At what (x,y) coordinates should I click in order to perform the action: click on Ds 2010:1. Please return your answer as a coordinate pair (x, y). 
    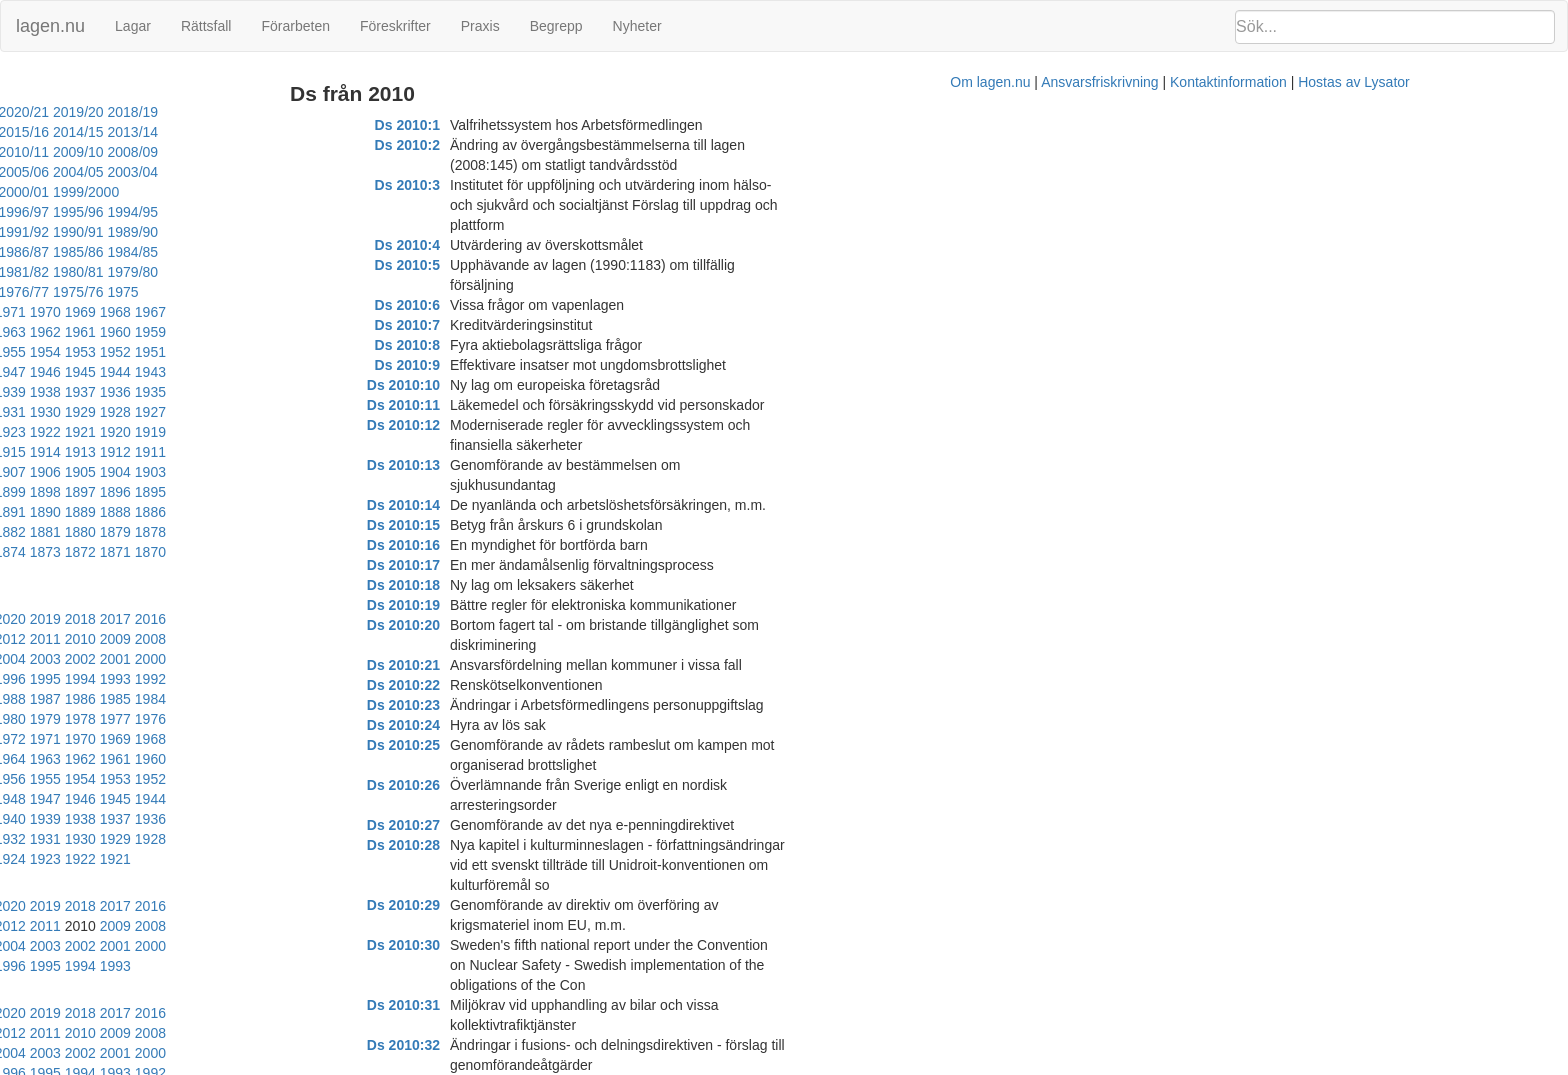
    Looking at the image, I should click on (516, 125).